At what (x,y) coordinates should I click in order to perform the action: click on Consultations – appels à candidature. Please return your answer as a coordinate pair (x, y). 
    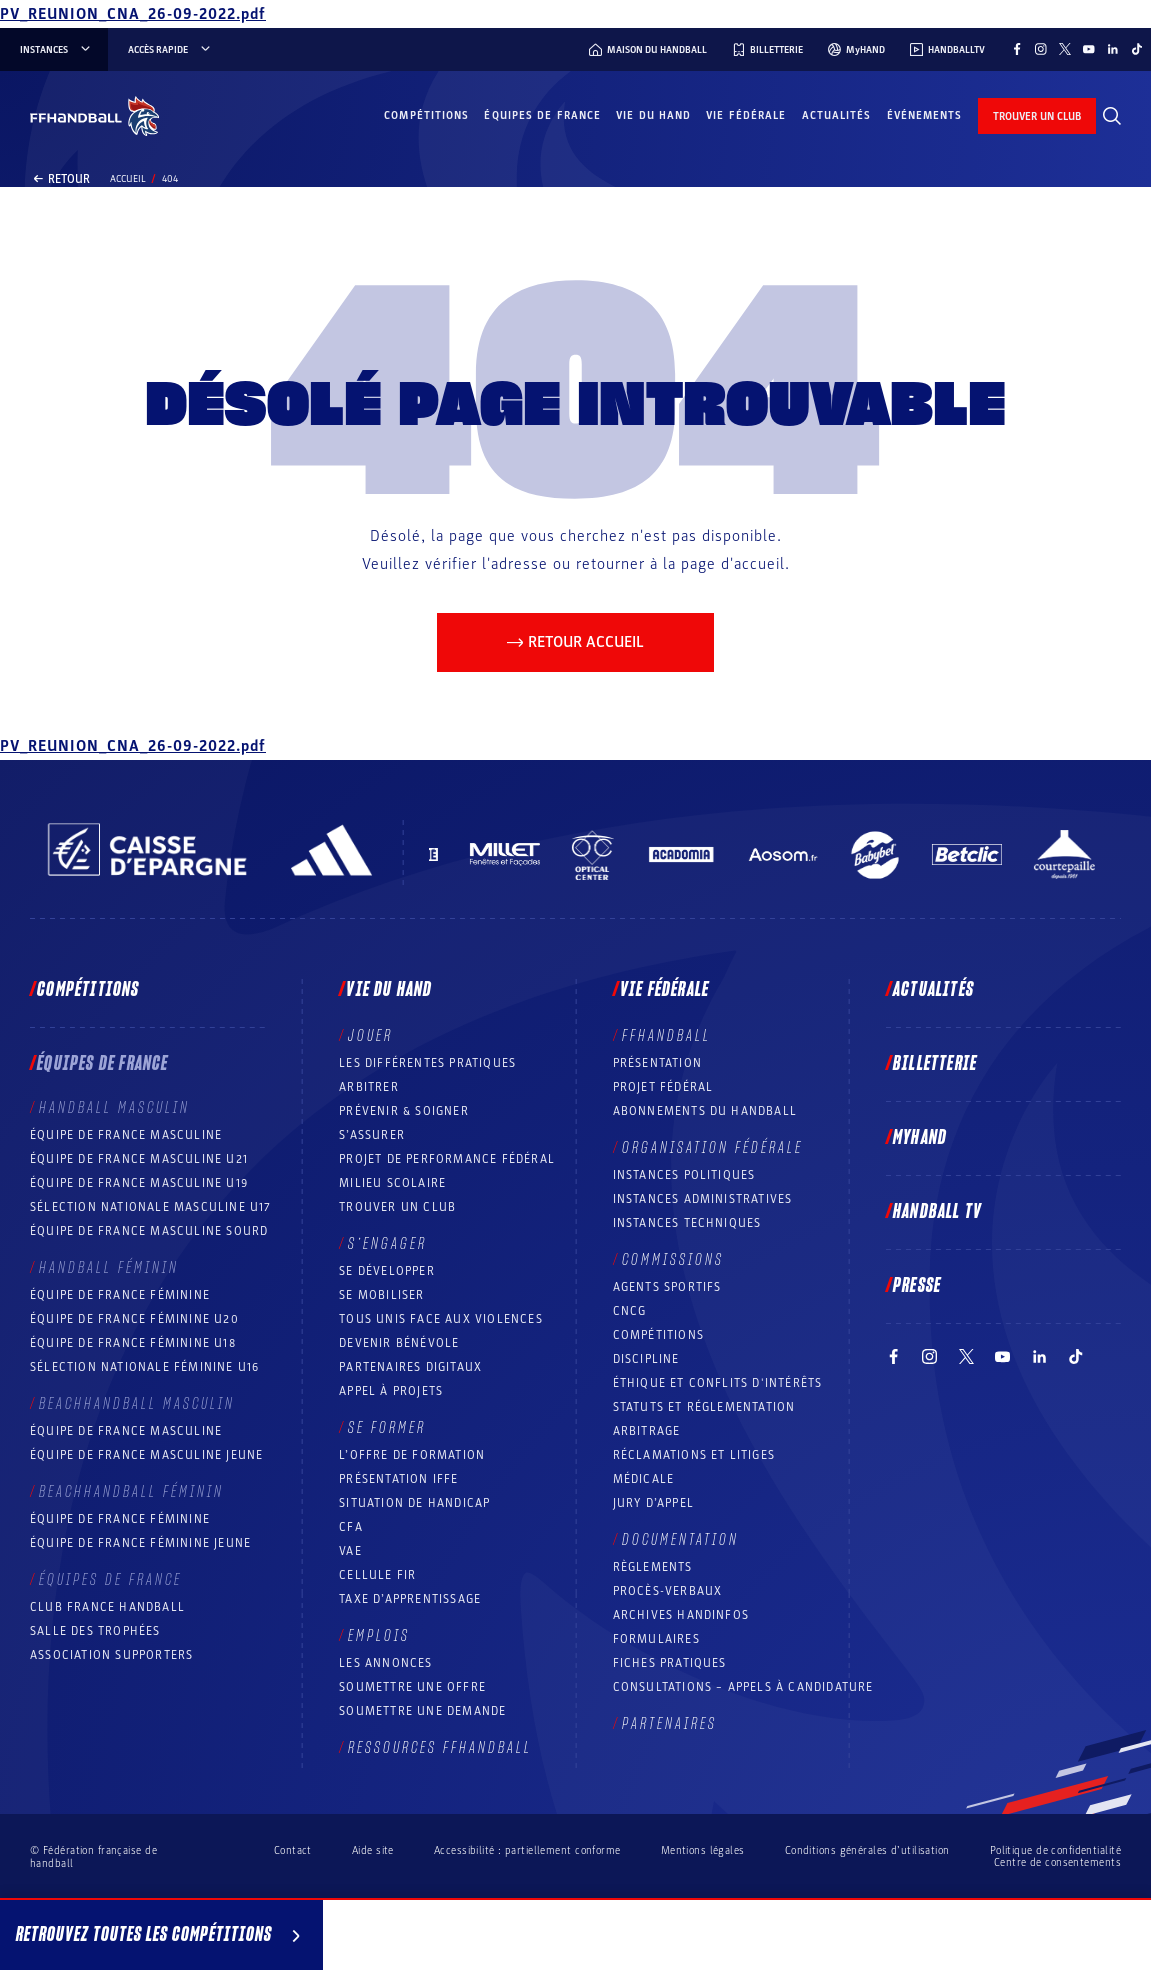
    Looking at the image, I should click on (743, 1687).